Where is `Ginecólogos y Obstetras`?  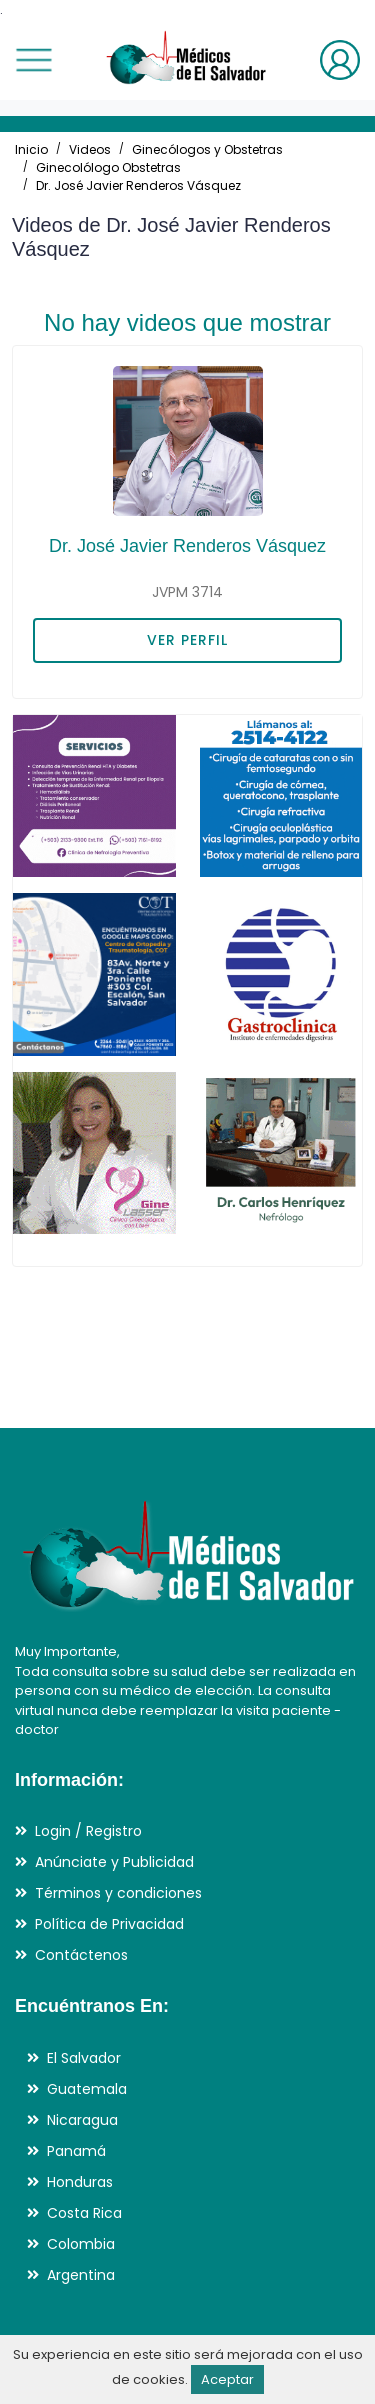
Ginecólogos y Obstetras is located at coordinates (207, 149).